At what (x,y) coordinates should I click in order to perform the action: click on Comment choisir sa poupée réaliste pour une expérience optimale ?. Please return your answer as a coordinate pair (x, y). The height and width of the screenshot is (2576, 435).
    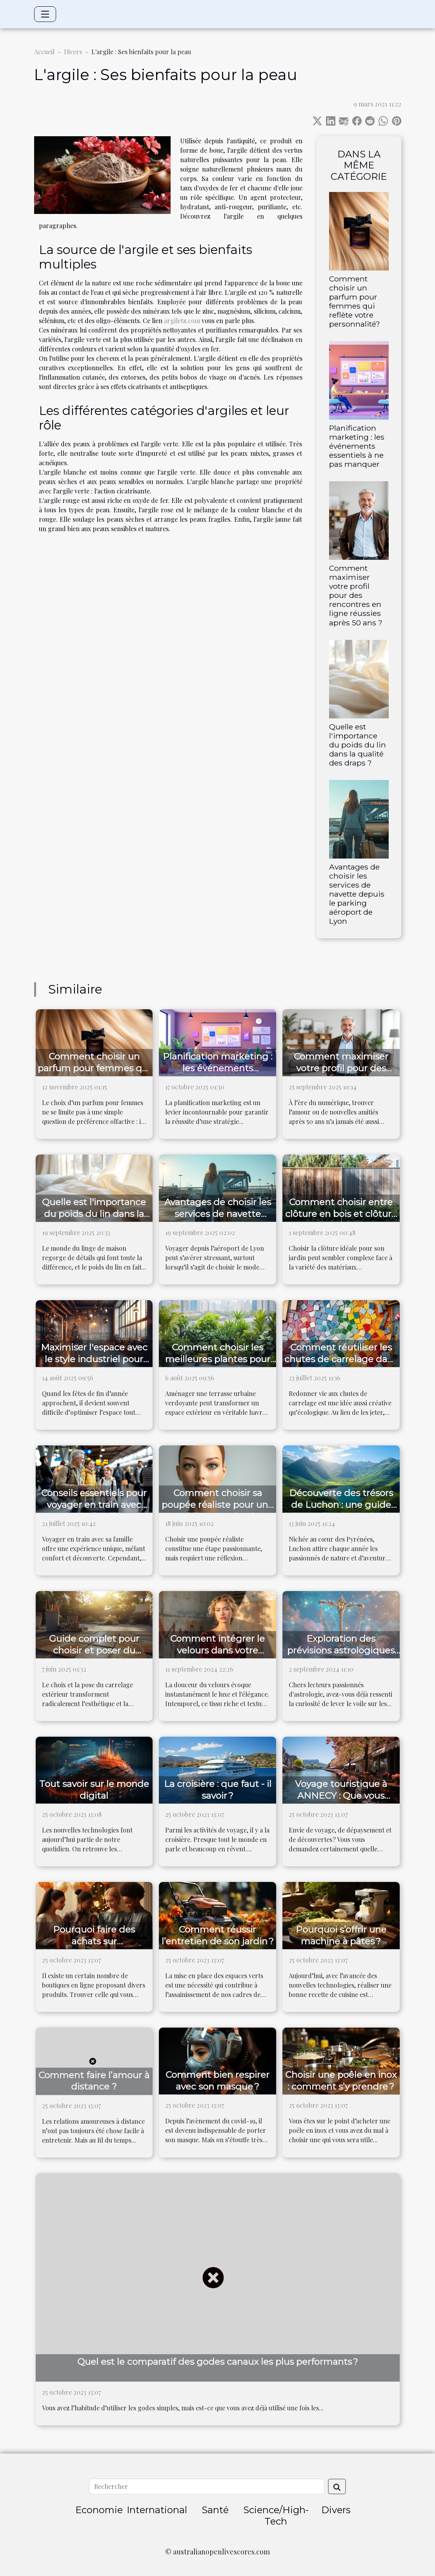
    Looking at the image, I should click on (217, 1504).